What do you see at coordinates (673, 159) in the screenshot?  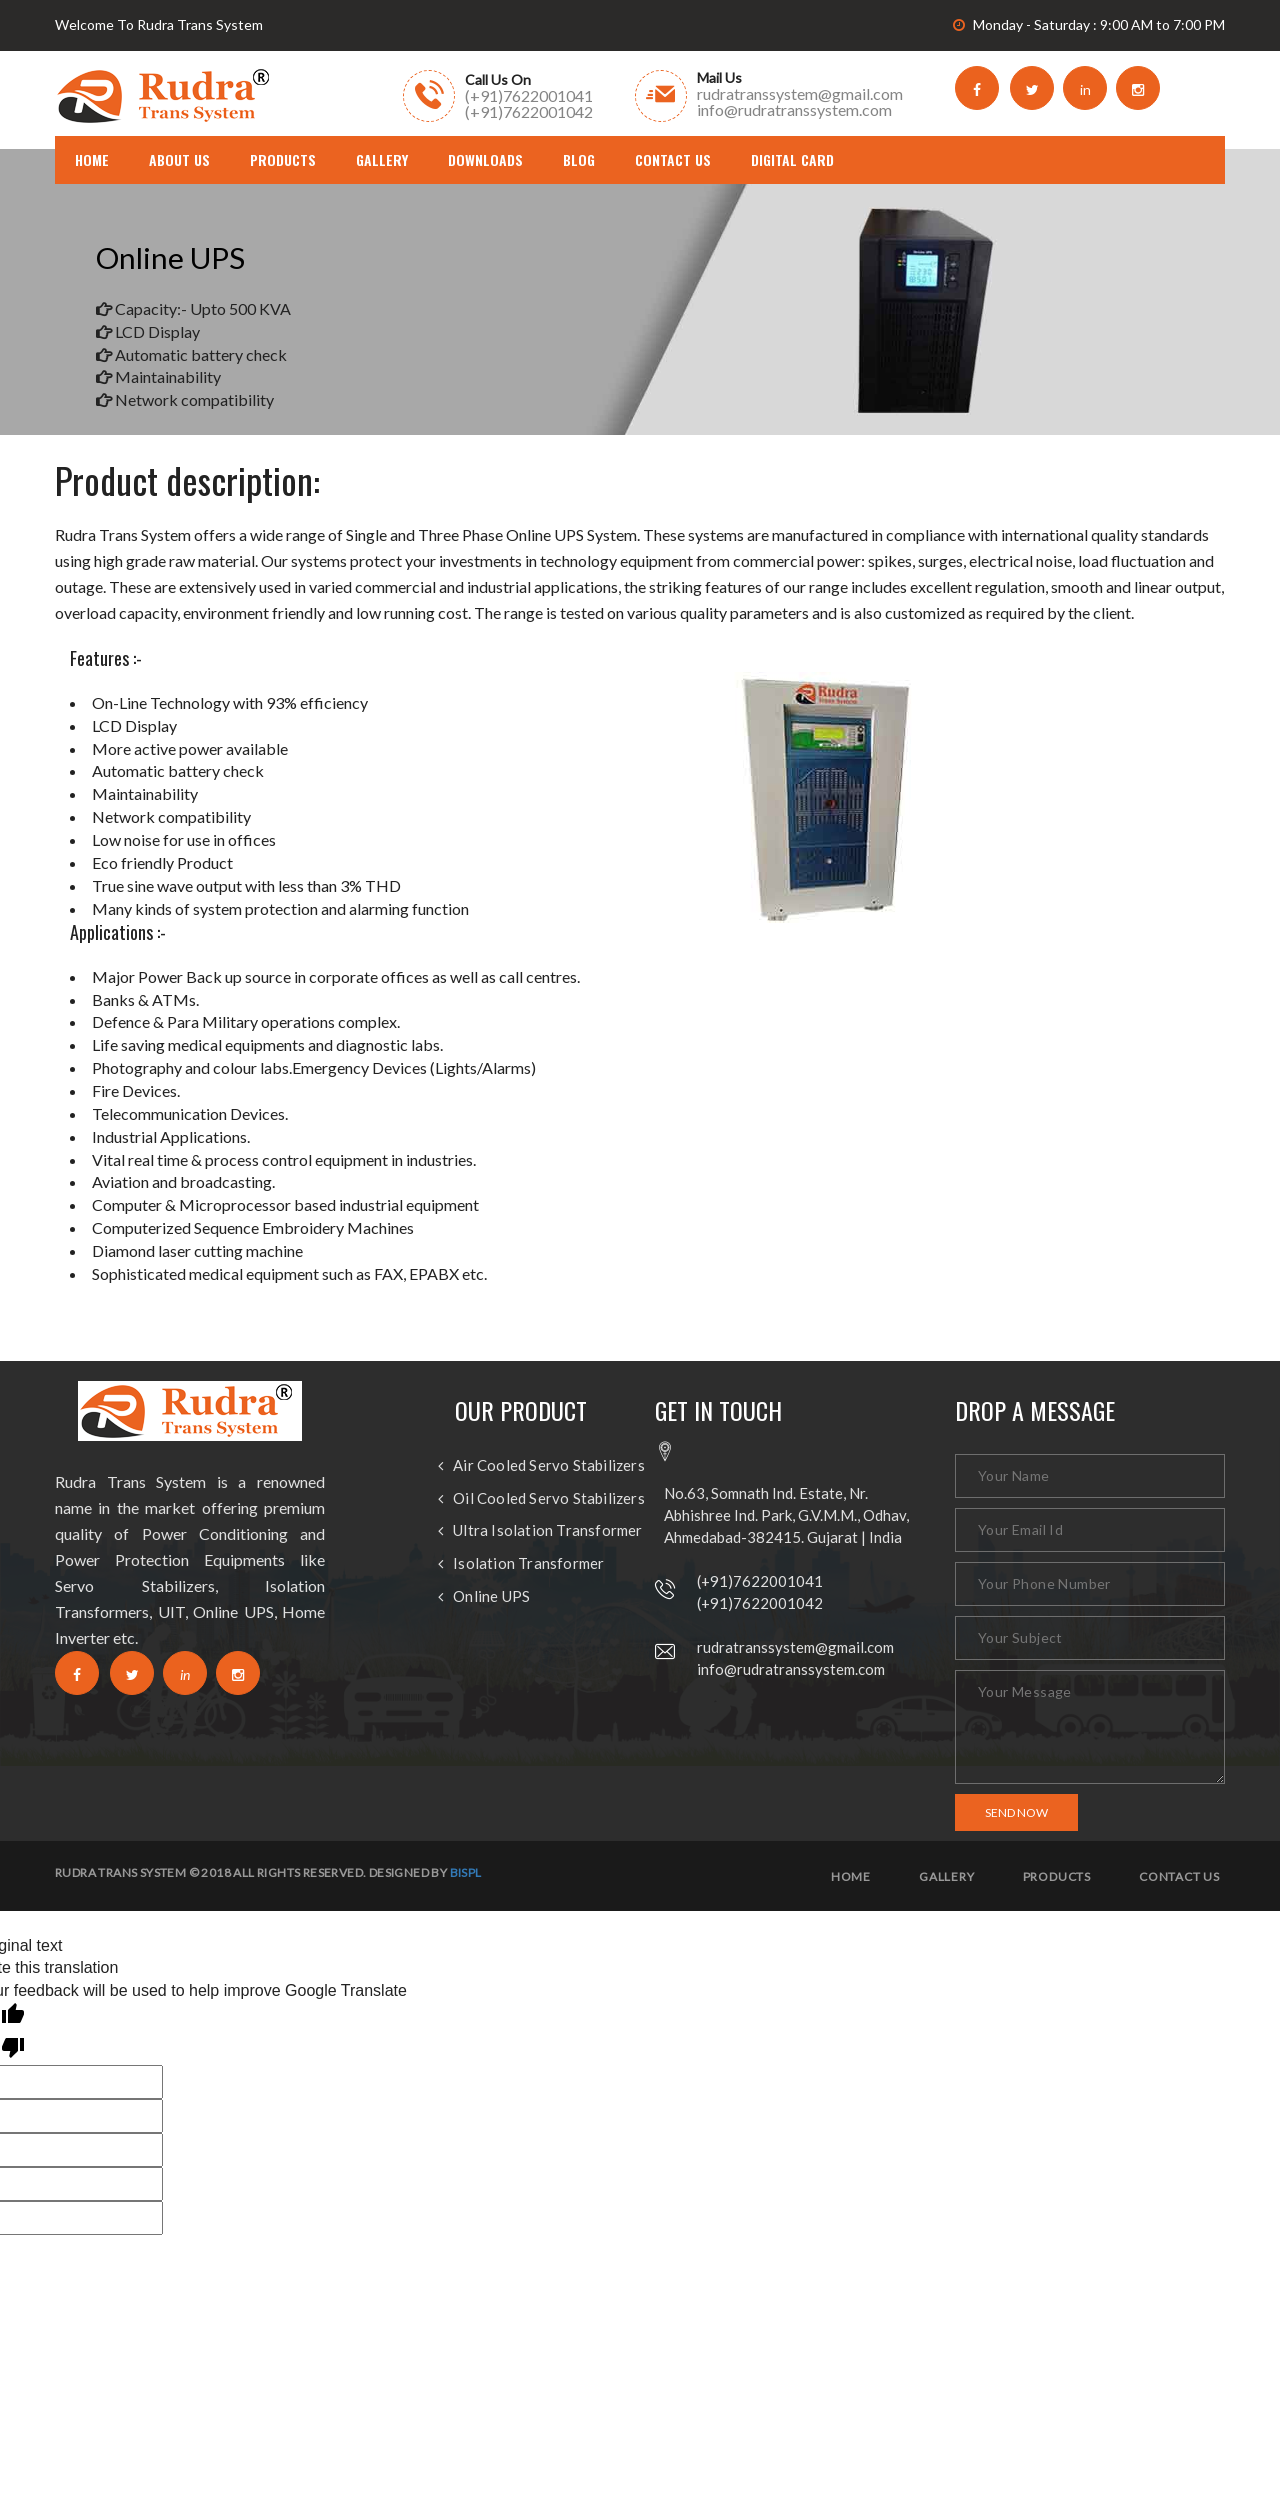 I see `Contact Us` at bounding box center [673, 159].